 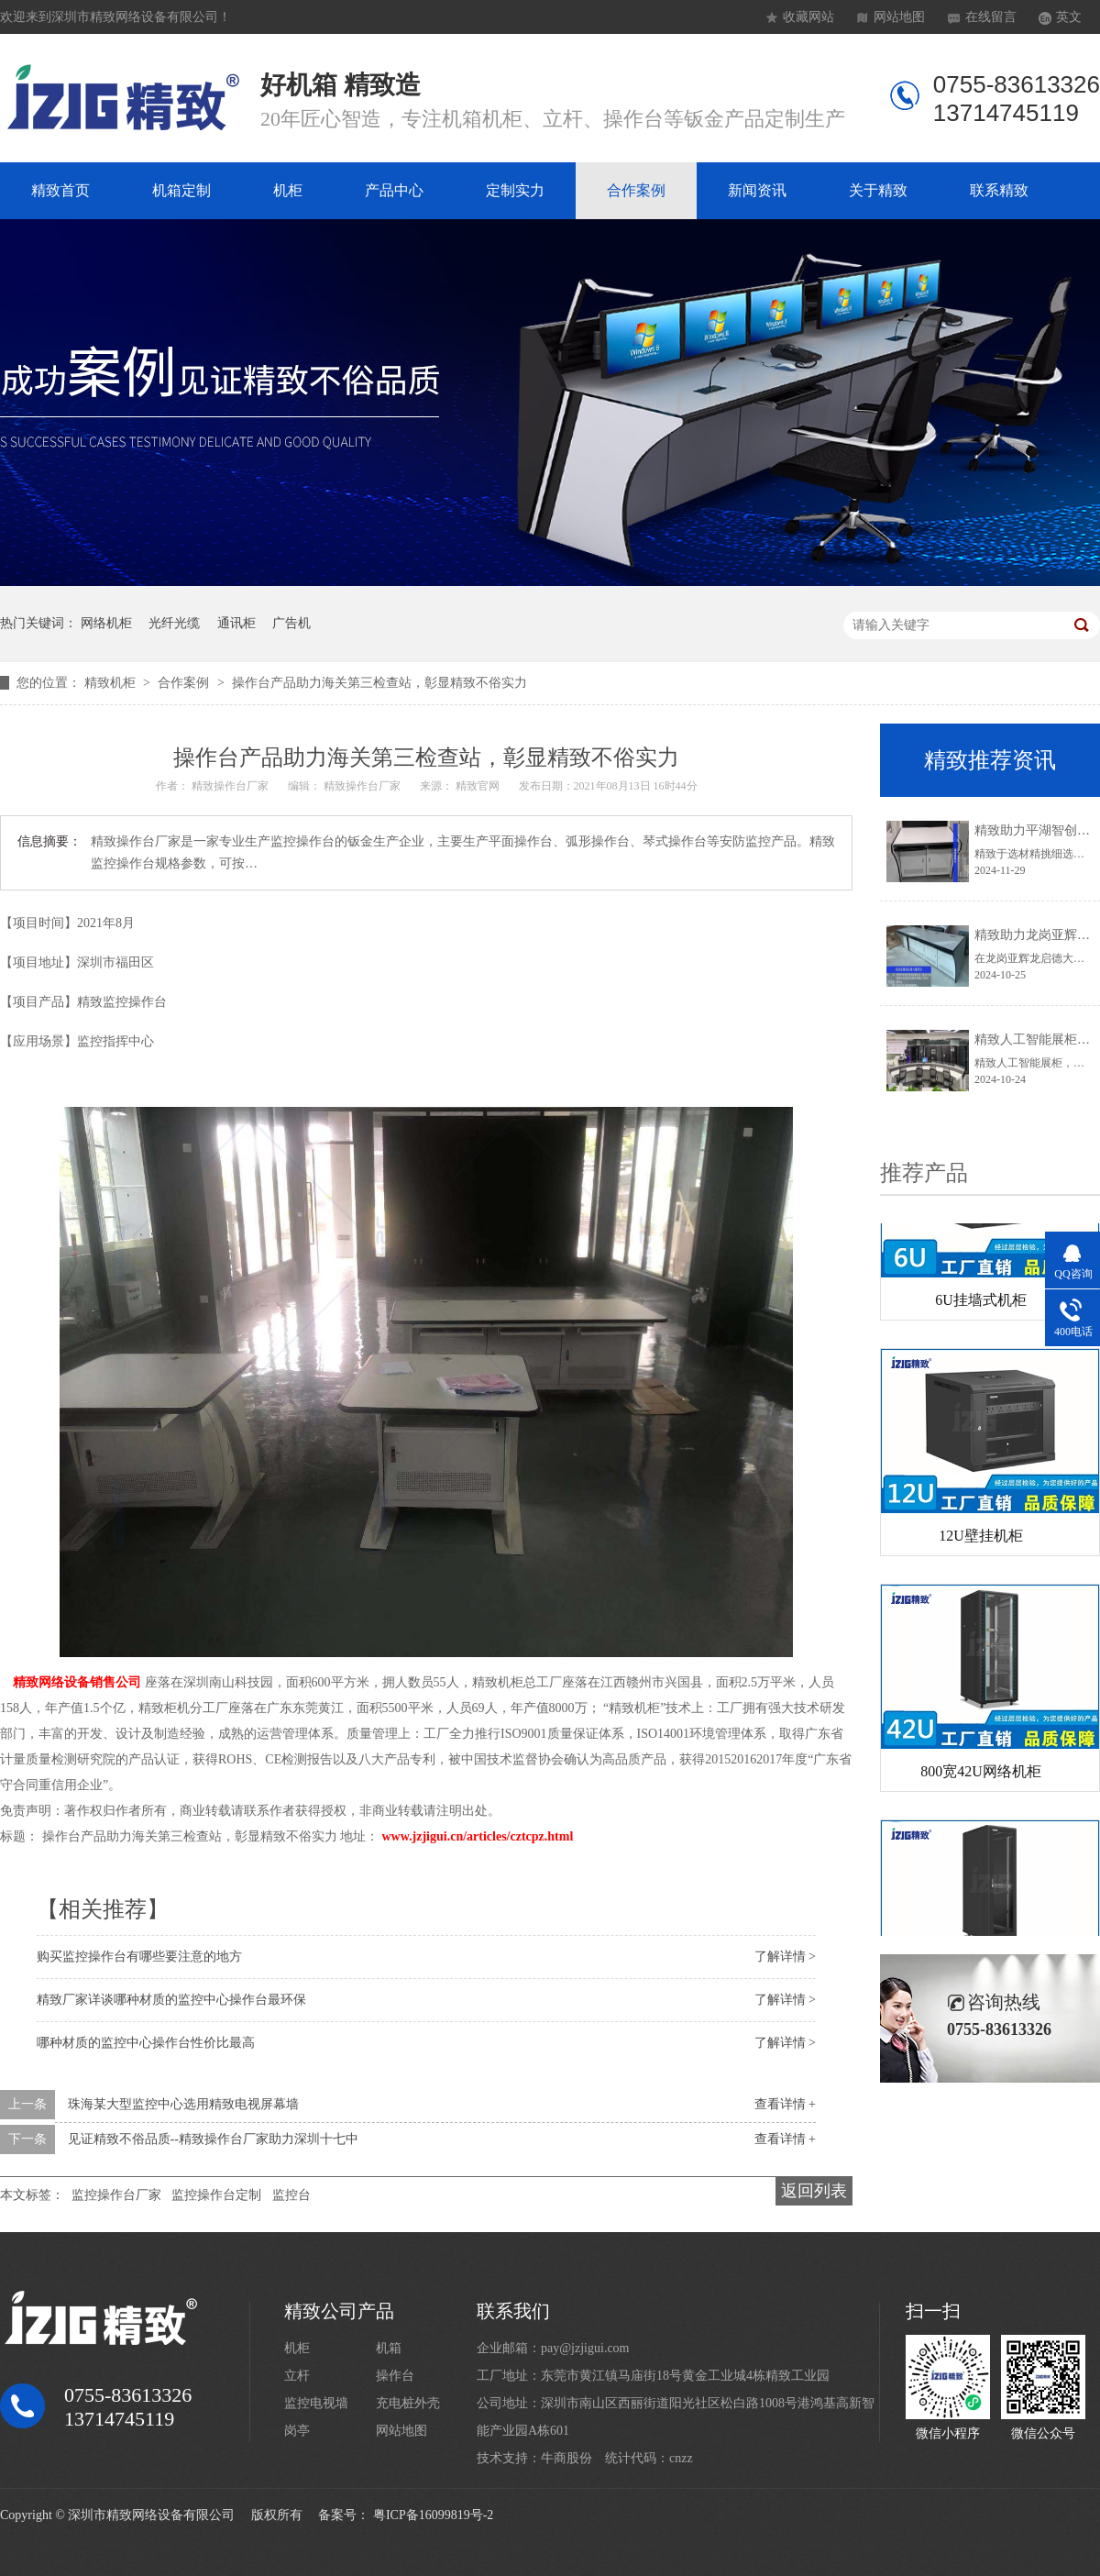 I want to click on 操作台产品助力海关第三检查站，彰显精致不俗实力, so click(x=379, y=683).